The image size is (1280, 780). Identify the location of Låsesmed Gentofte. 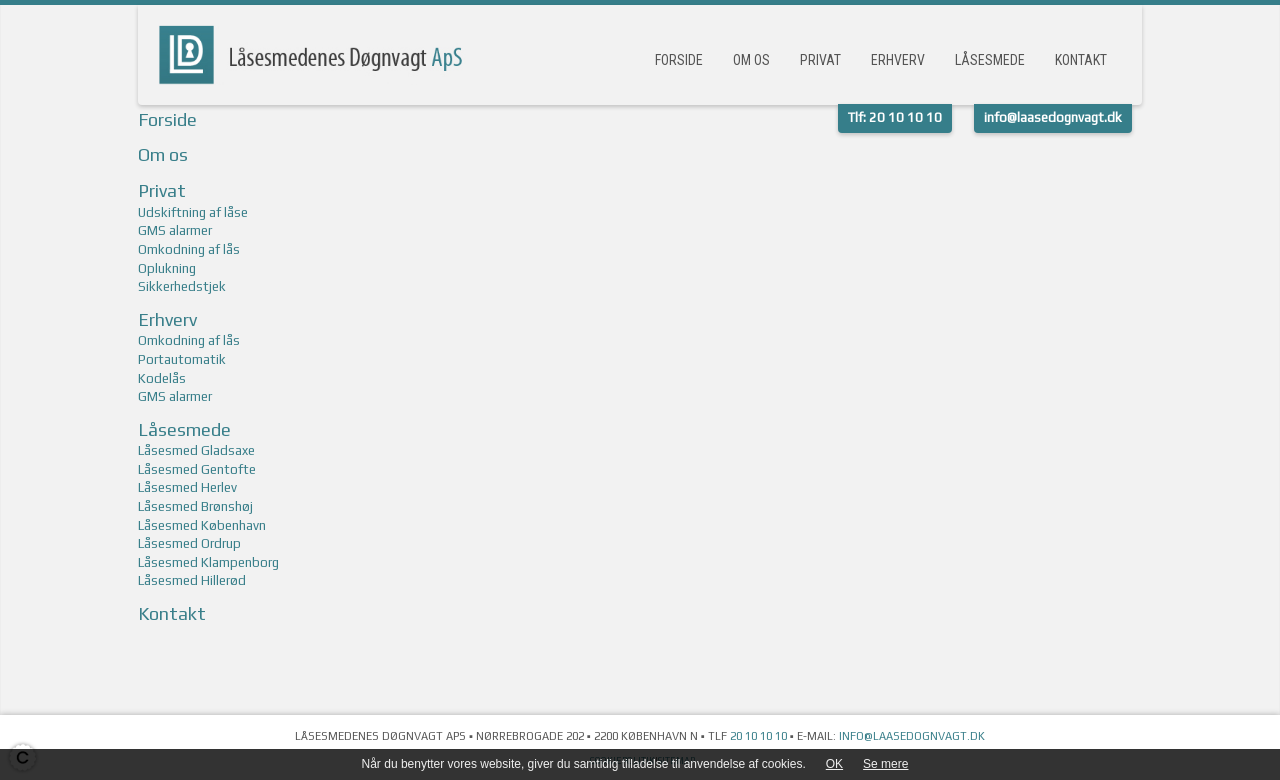
(197, 469).